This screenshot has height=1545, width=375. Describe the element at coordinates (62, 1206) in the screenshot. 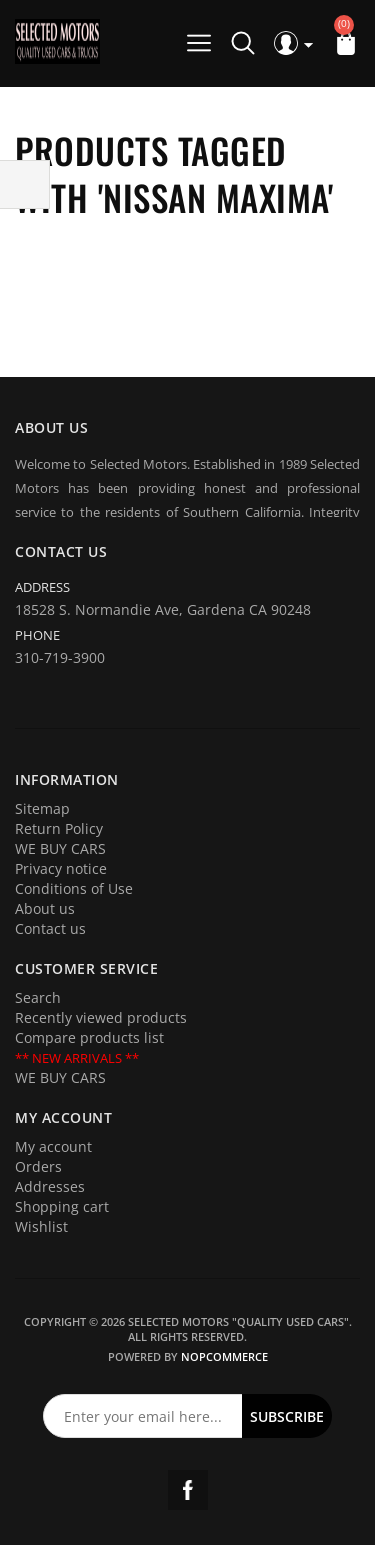

I see `Shopping cart` at that location.